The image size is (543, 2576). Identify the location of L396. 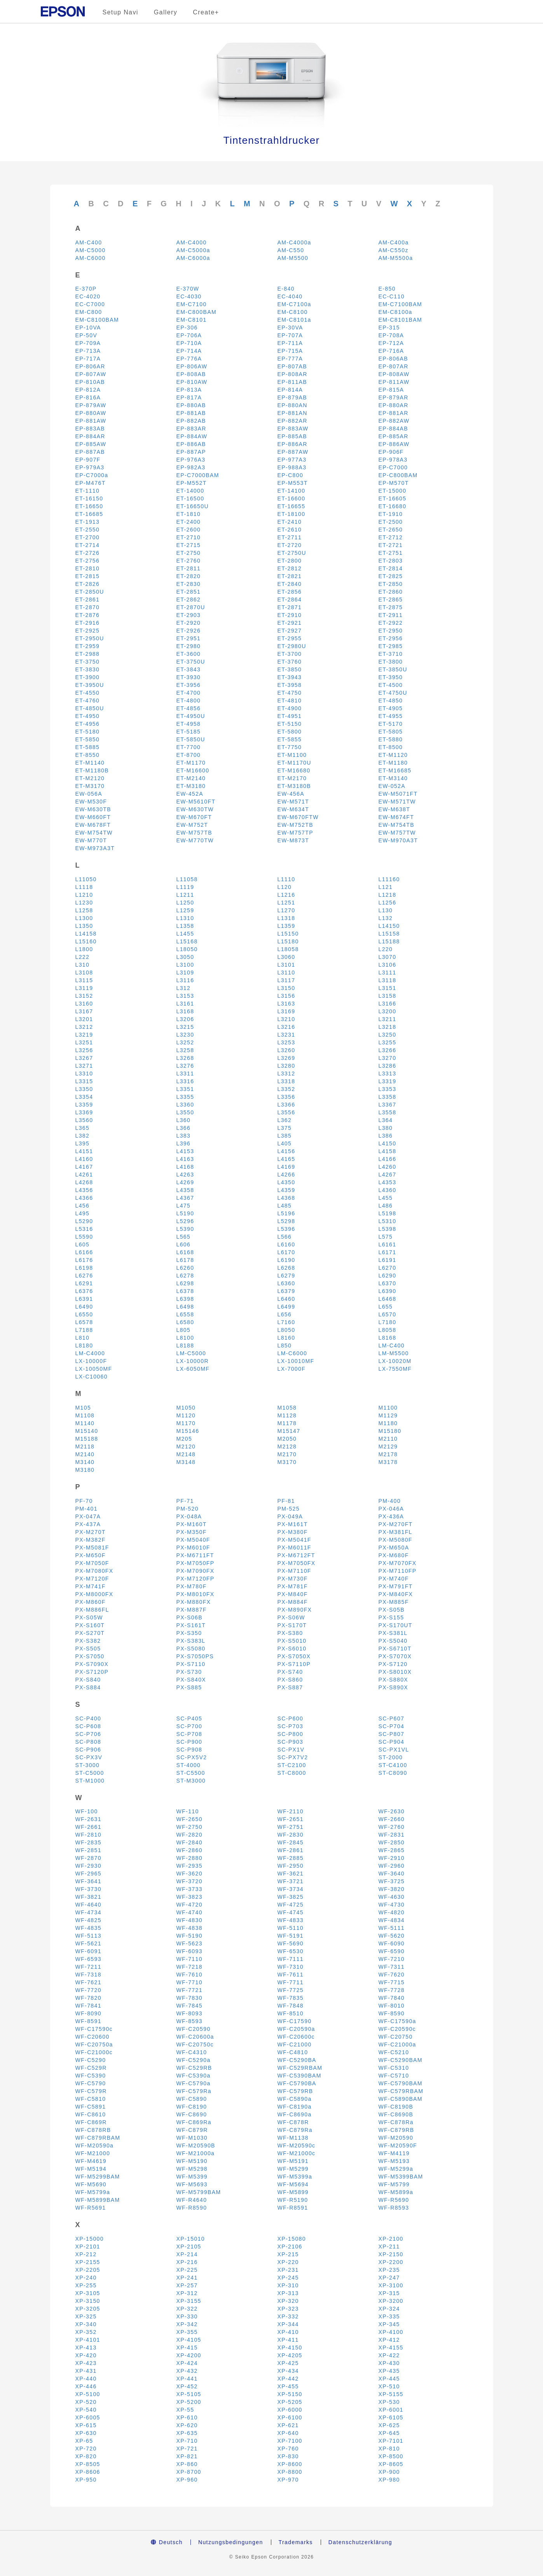
(183, 1143).